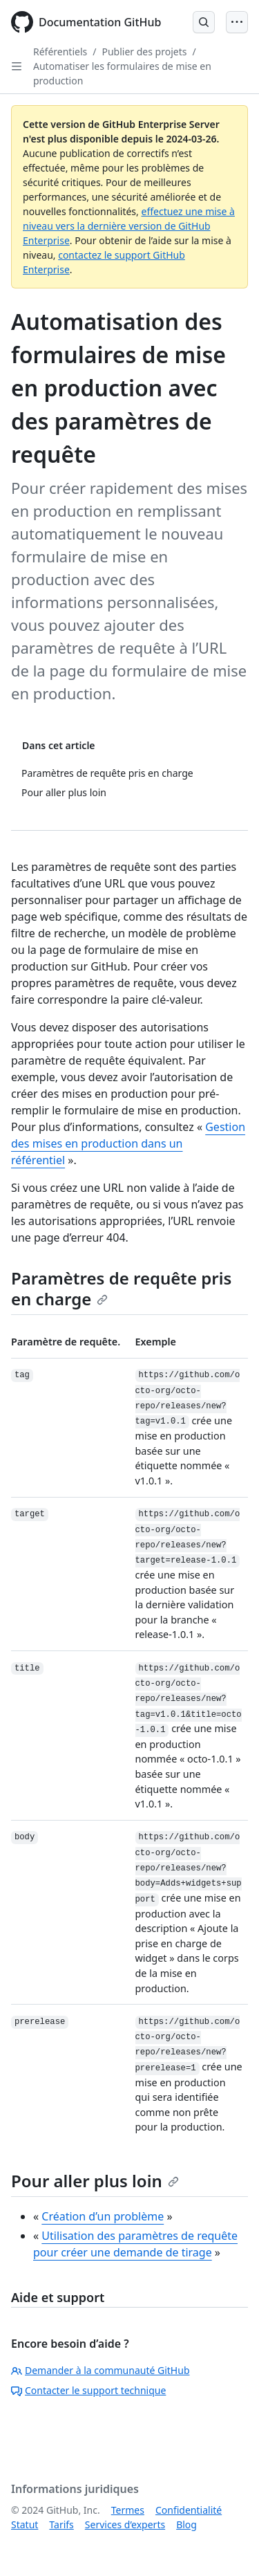  I want to click on Gestion des mises en production dans un référentiel, so click(128, 1143).